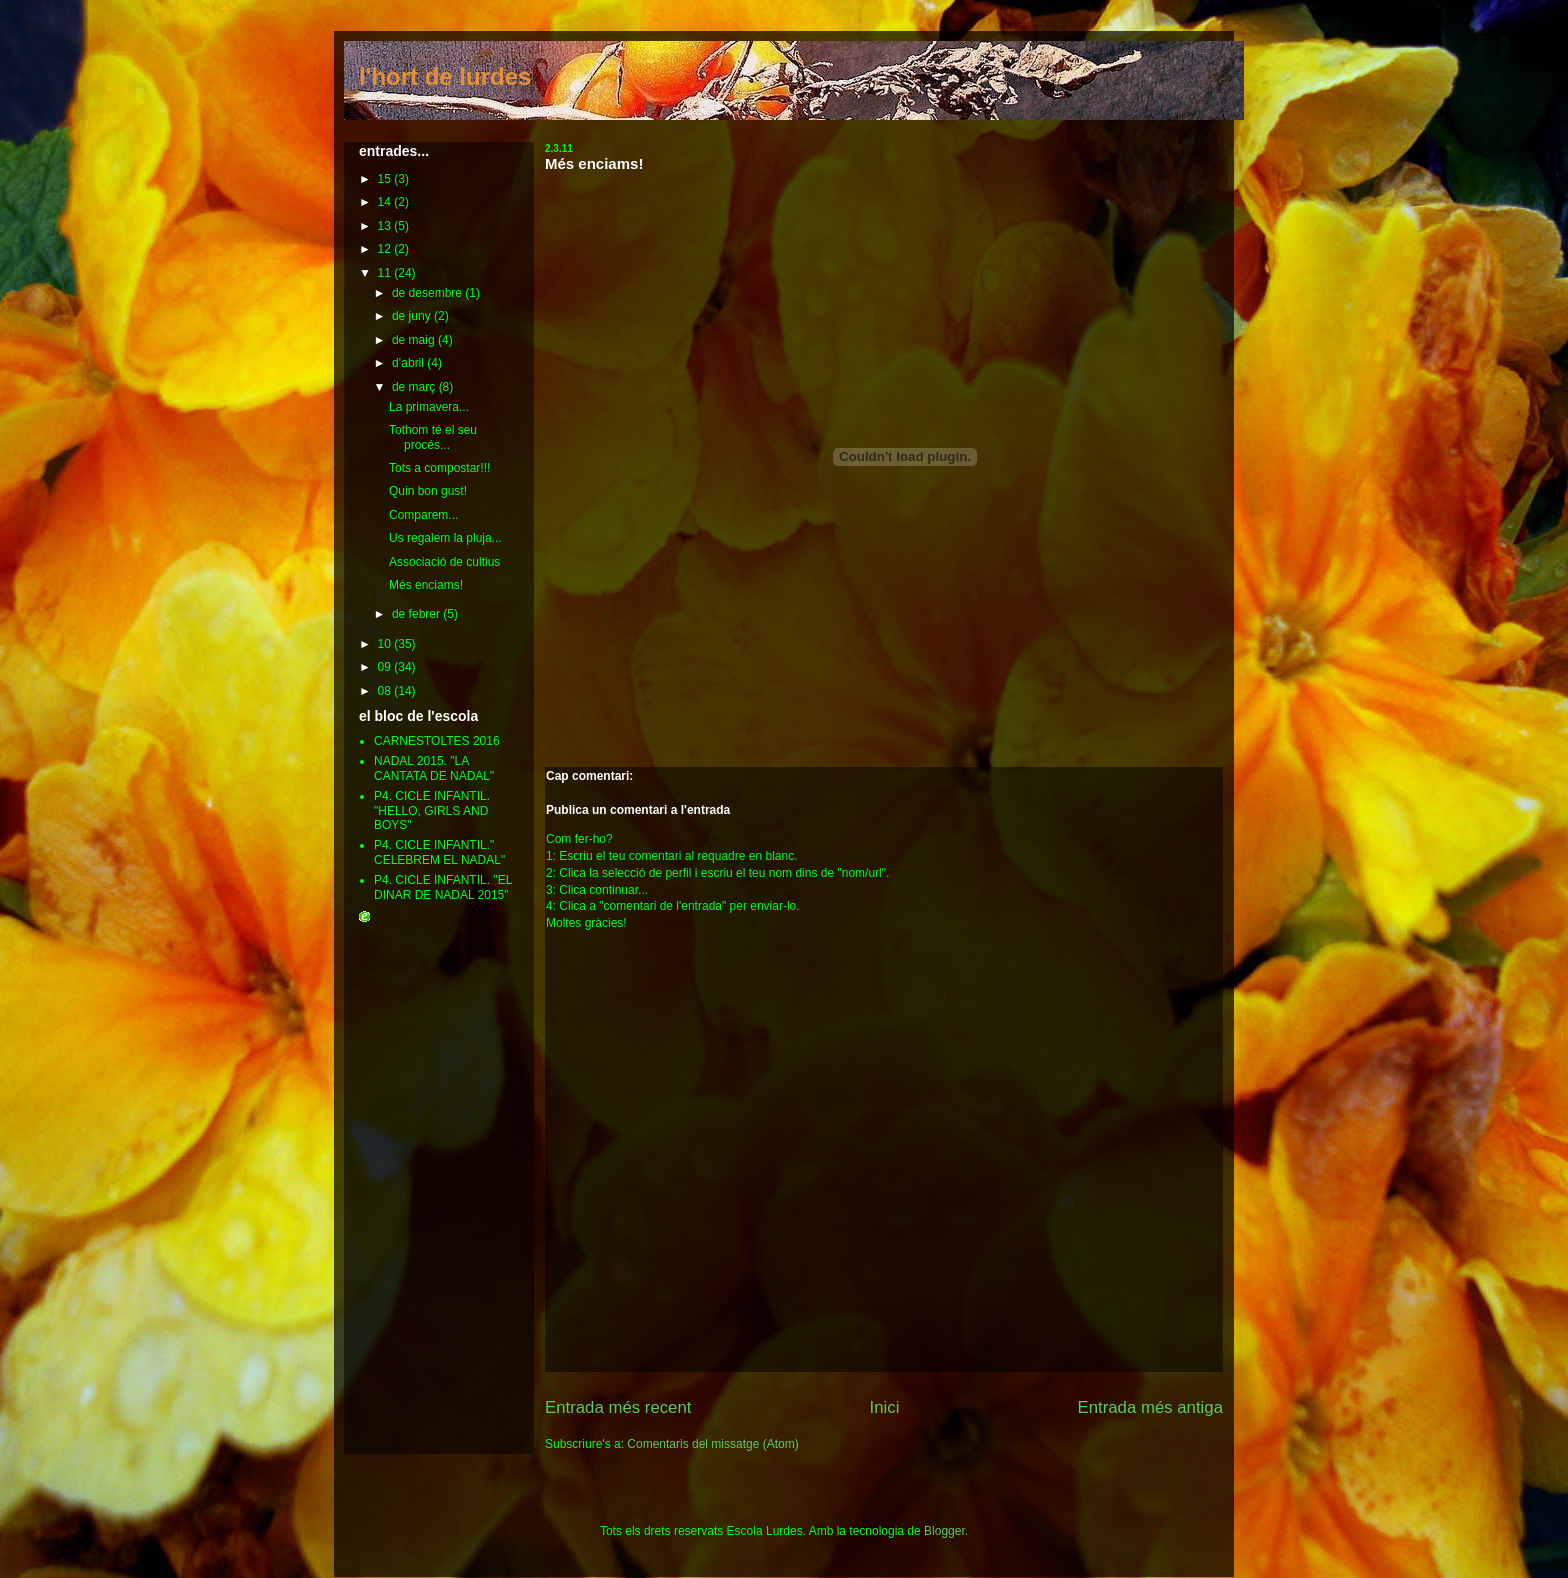  What do you see at coordinates (386, 249) in the screenshot?
I see `12` at bounding box center [386, 249].